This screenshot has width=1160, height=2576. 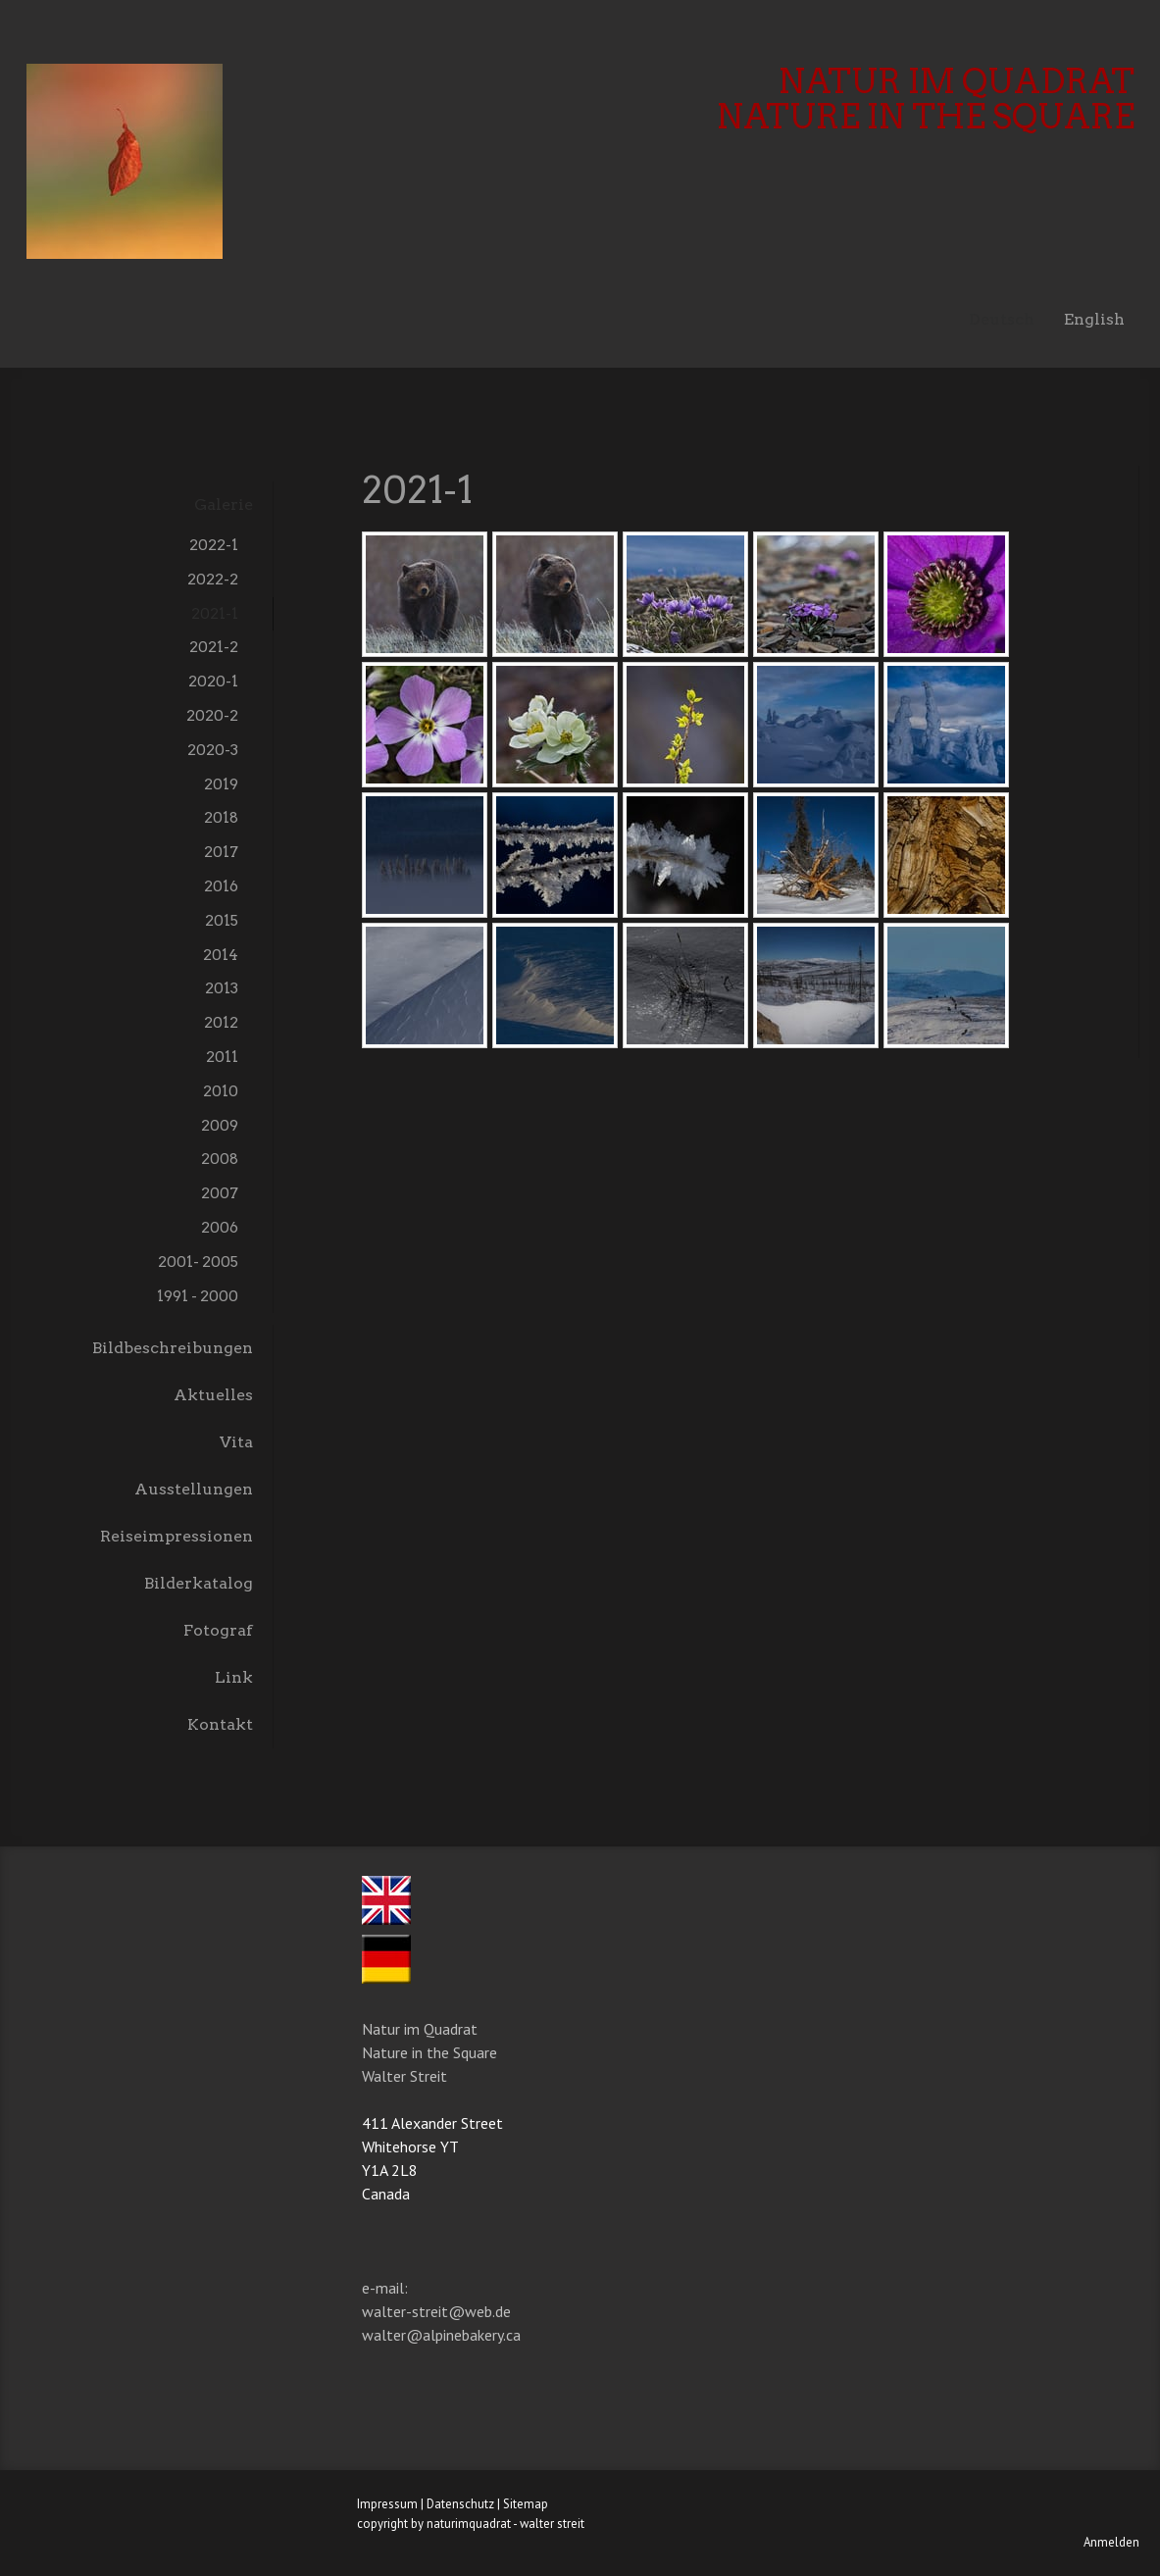 What do you see at coordinates (213, 681) in the screenshot?
I see `2020-1` at bounding box center [213, 681].